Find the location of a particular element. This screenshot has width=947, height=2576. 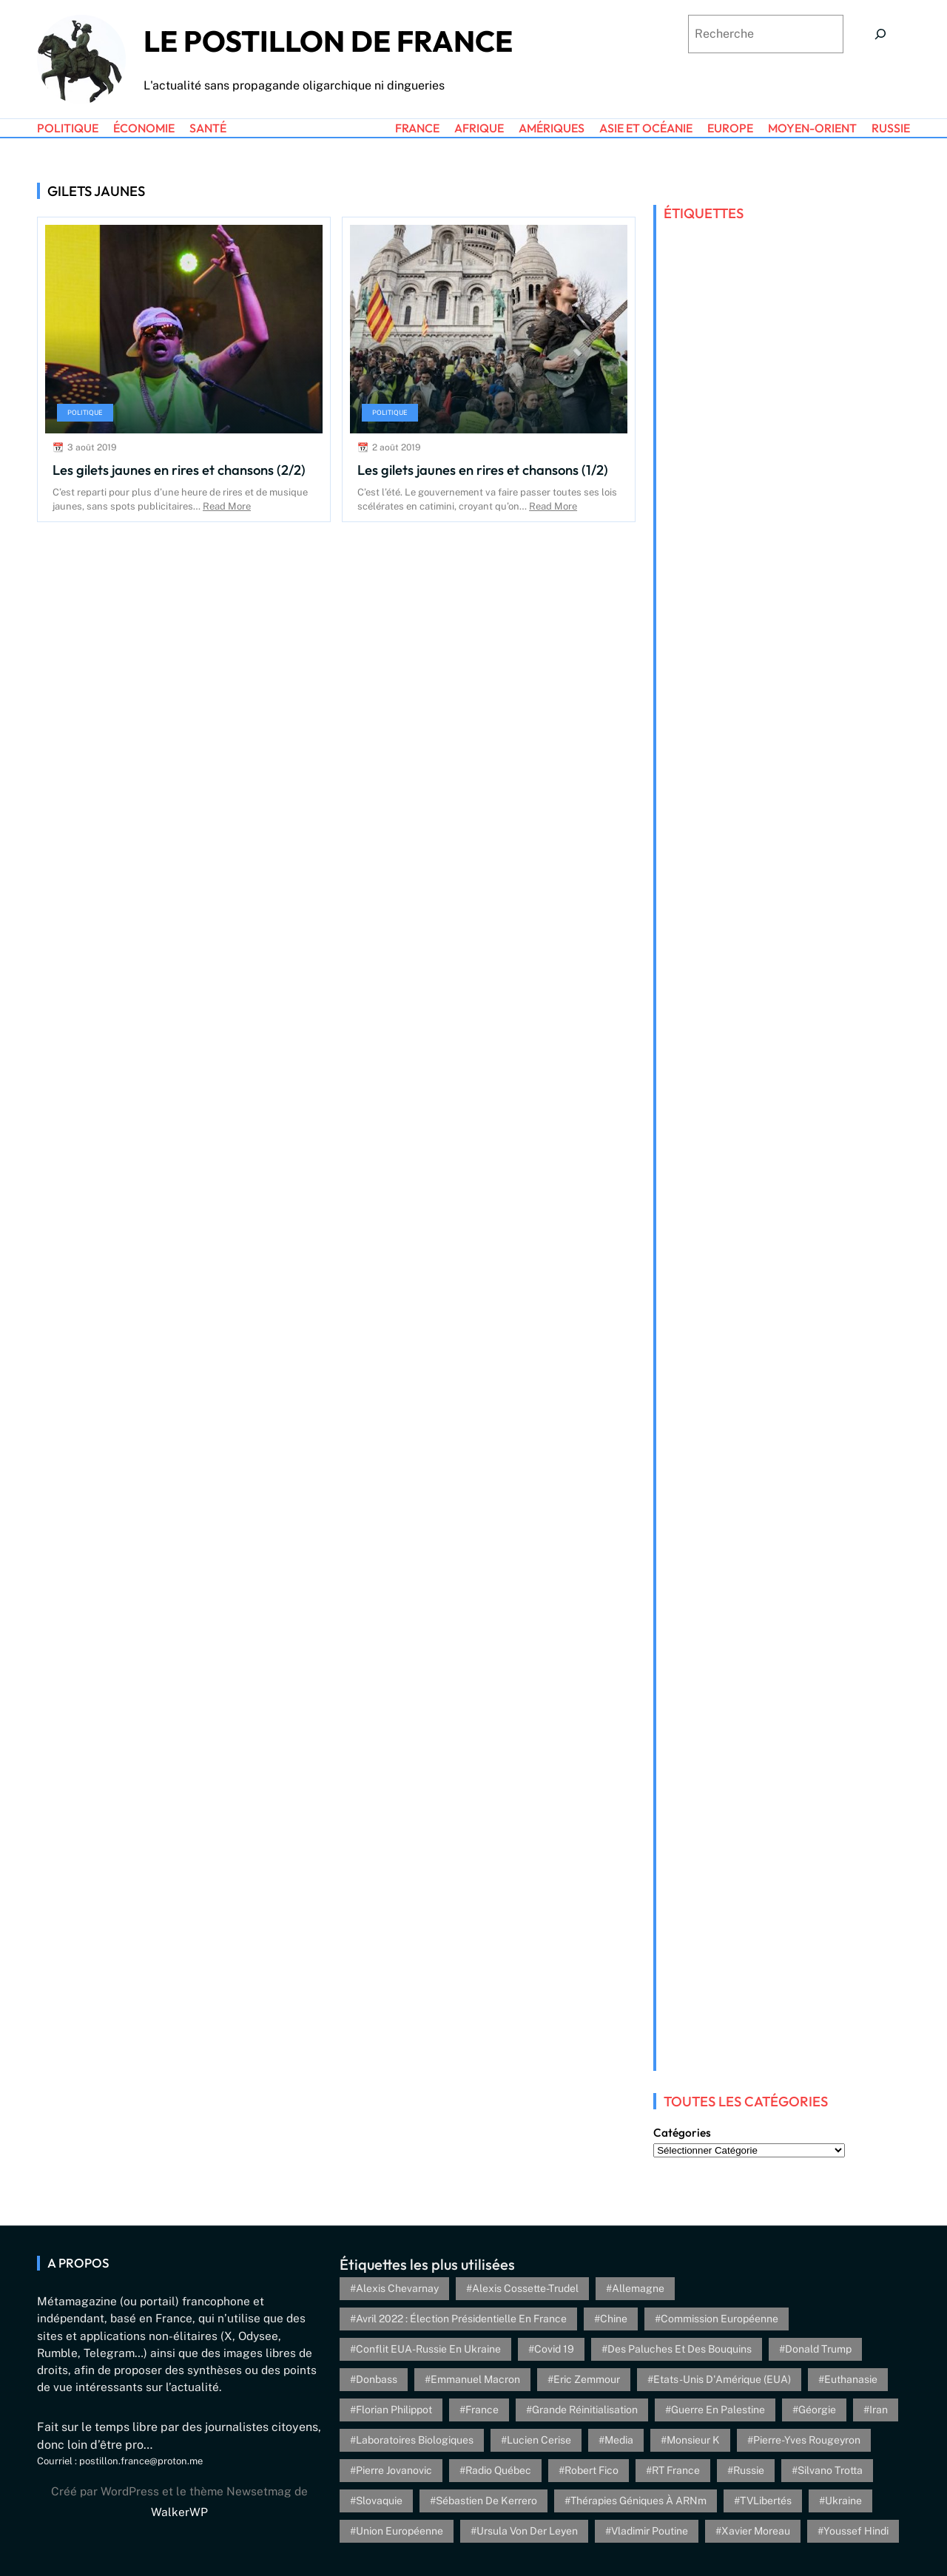

euthanasie [euthanasie (4 éléments)] is located at coordinates (850, 2379).